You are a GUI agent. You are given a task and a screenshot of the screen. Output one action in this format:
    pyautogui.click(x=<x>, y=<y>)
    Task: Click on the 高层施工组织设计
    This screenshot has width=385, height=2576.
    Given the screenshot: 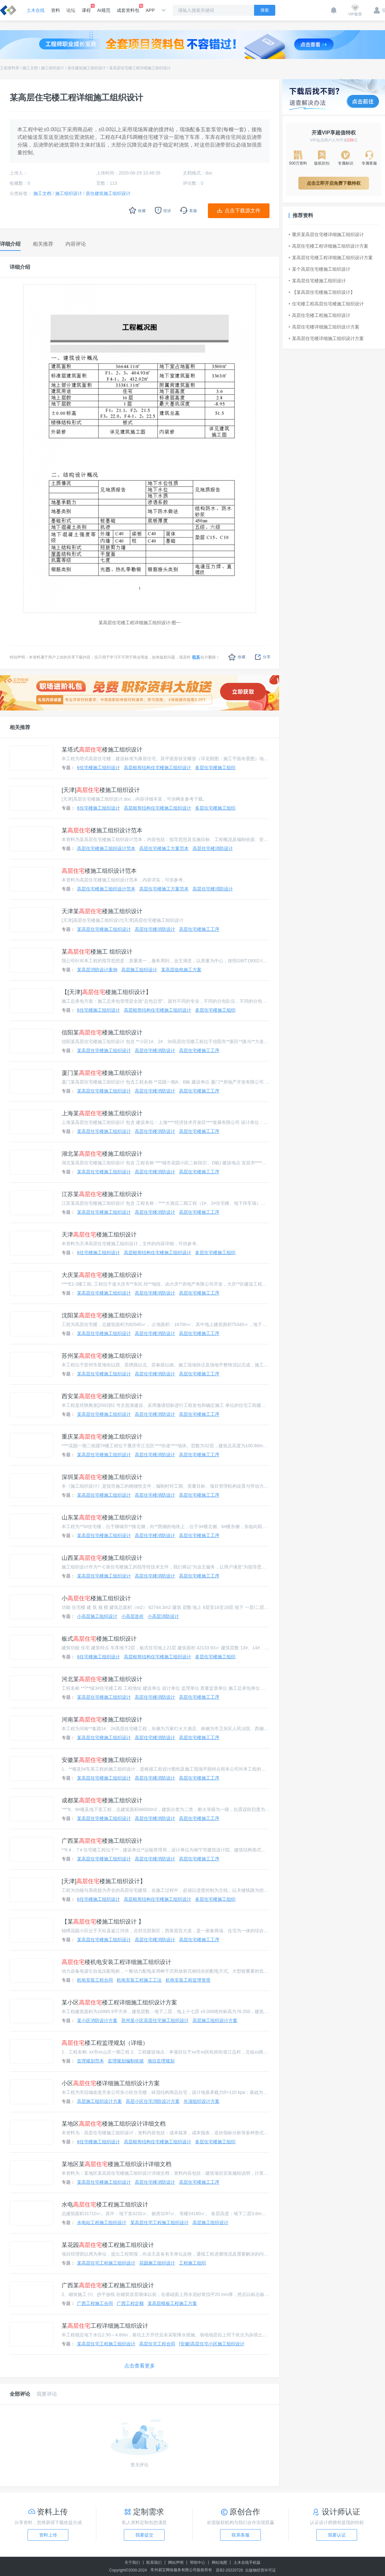 What is the action you would take?
    pyautogui.click(x=139, y=969)
    